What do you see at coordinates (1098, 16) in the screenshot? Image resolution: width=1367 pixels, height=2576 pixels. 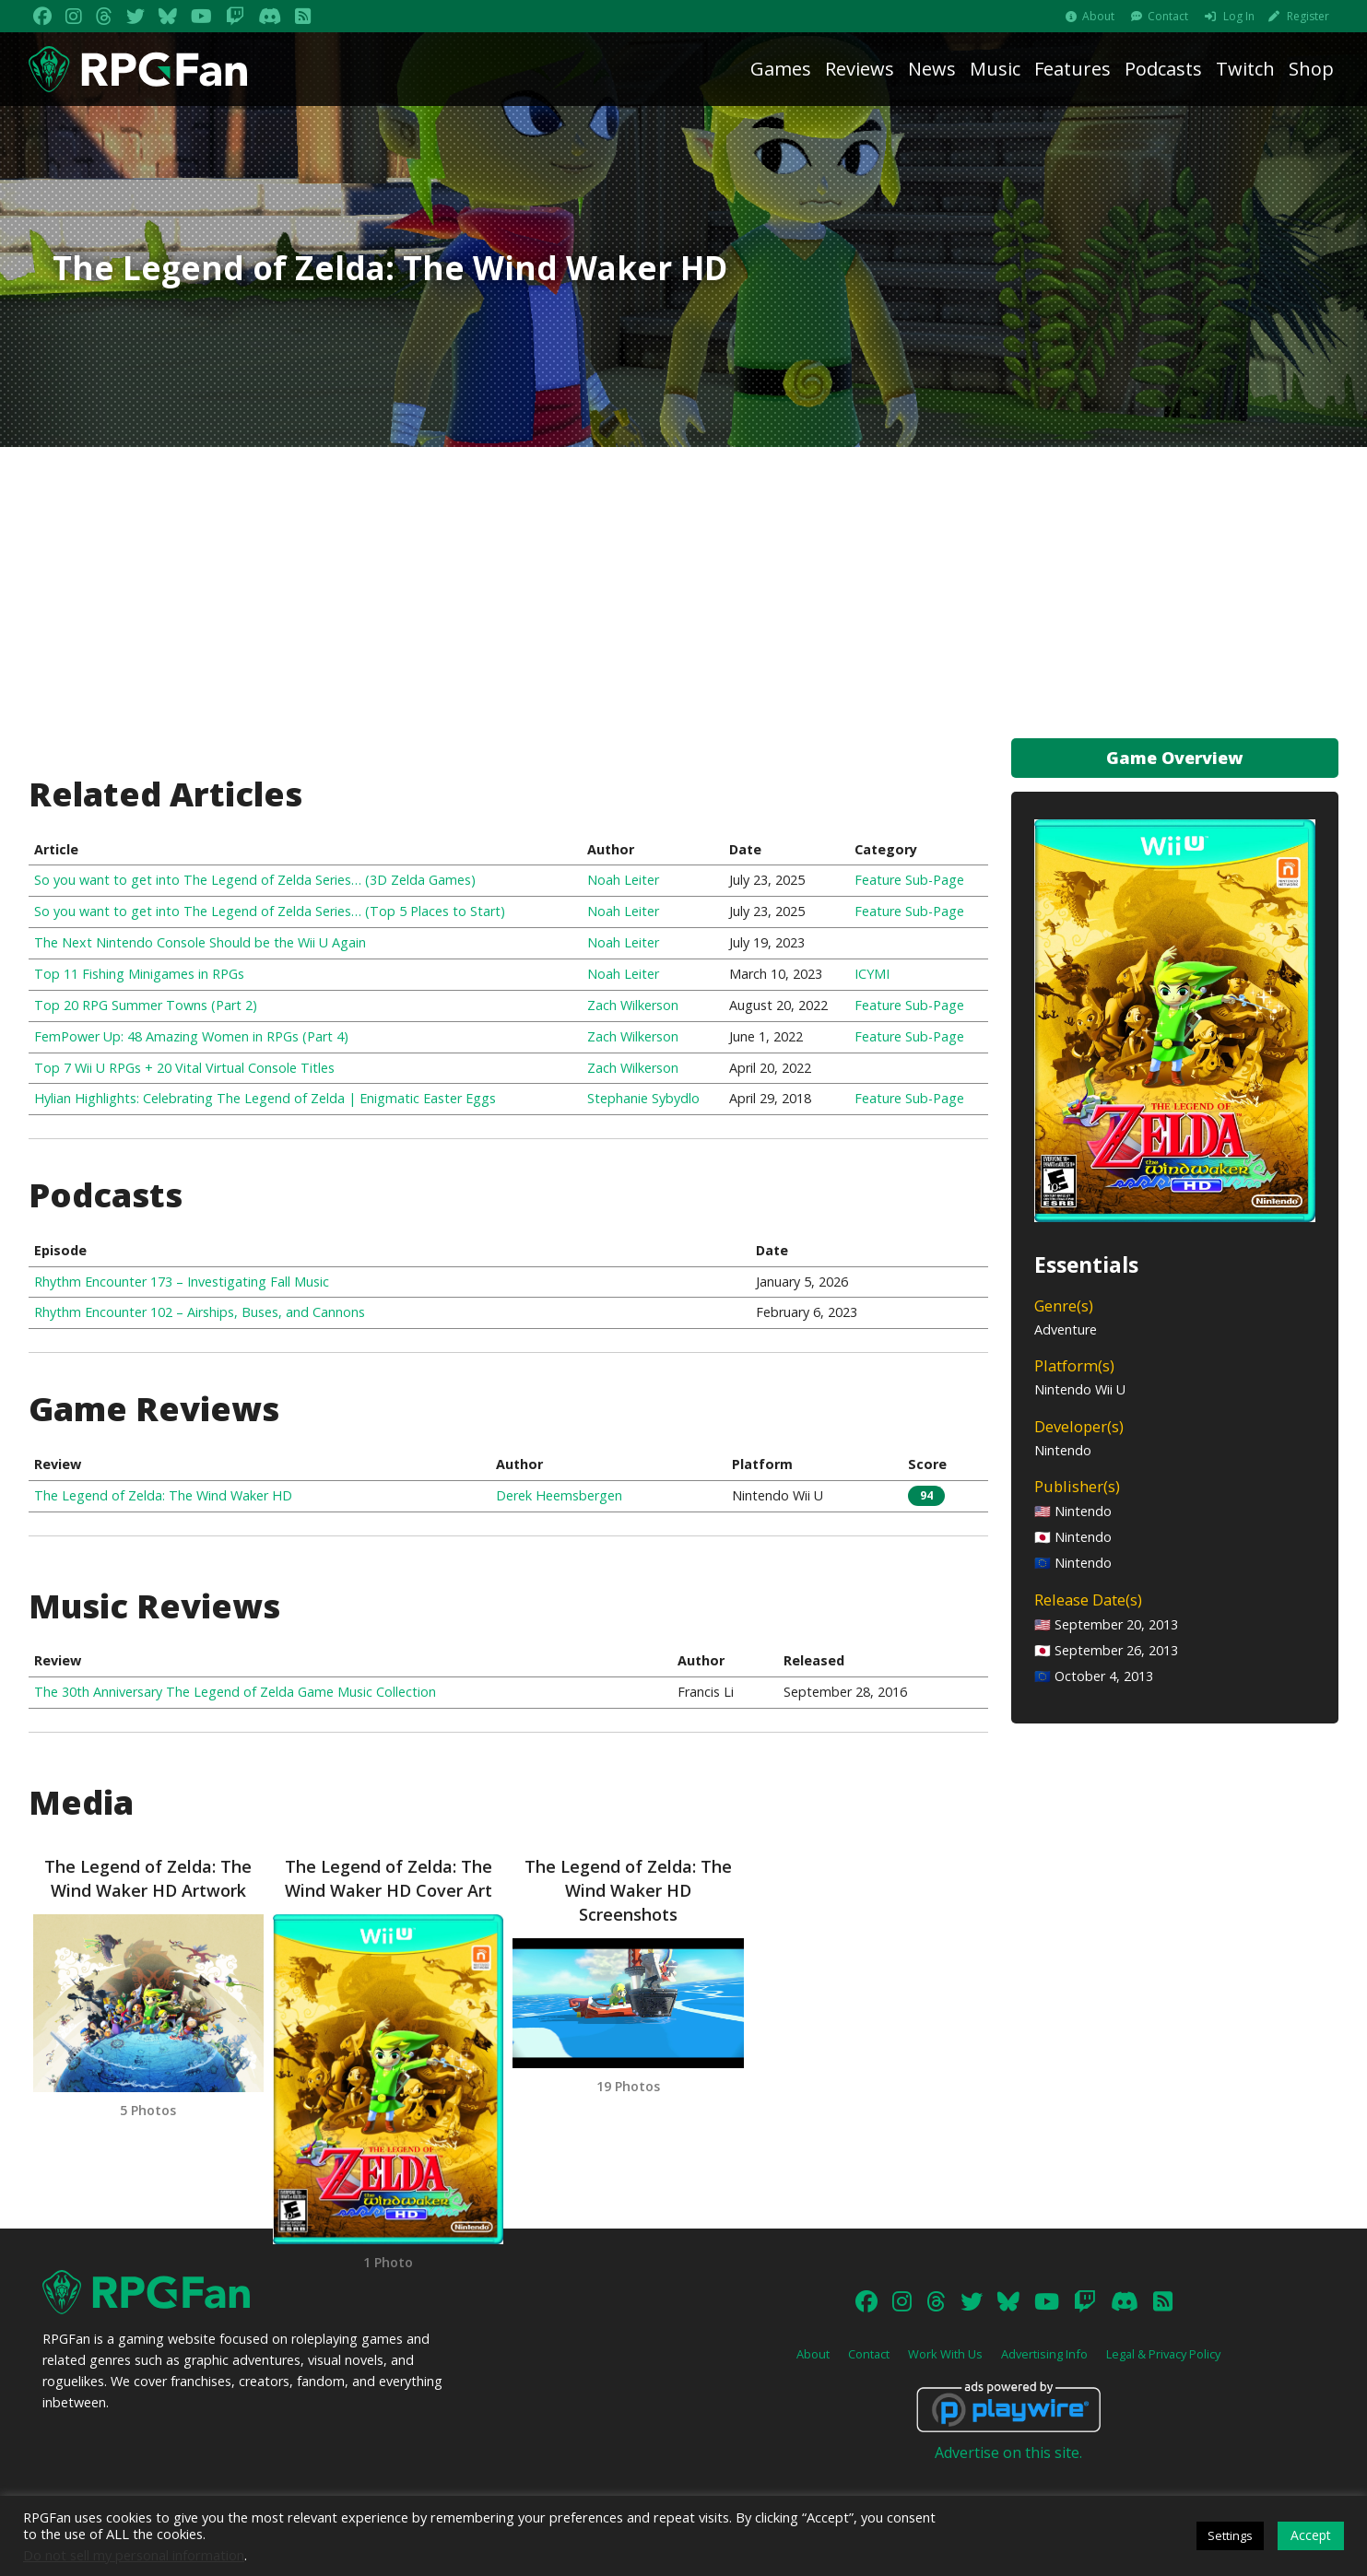 I see `About` at bounding box center [1098, 16].